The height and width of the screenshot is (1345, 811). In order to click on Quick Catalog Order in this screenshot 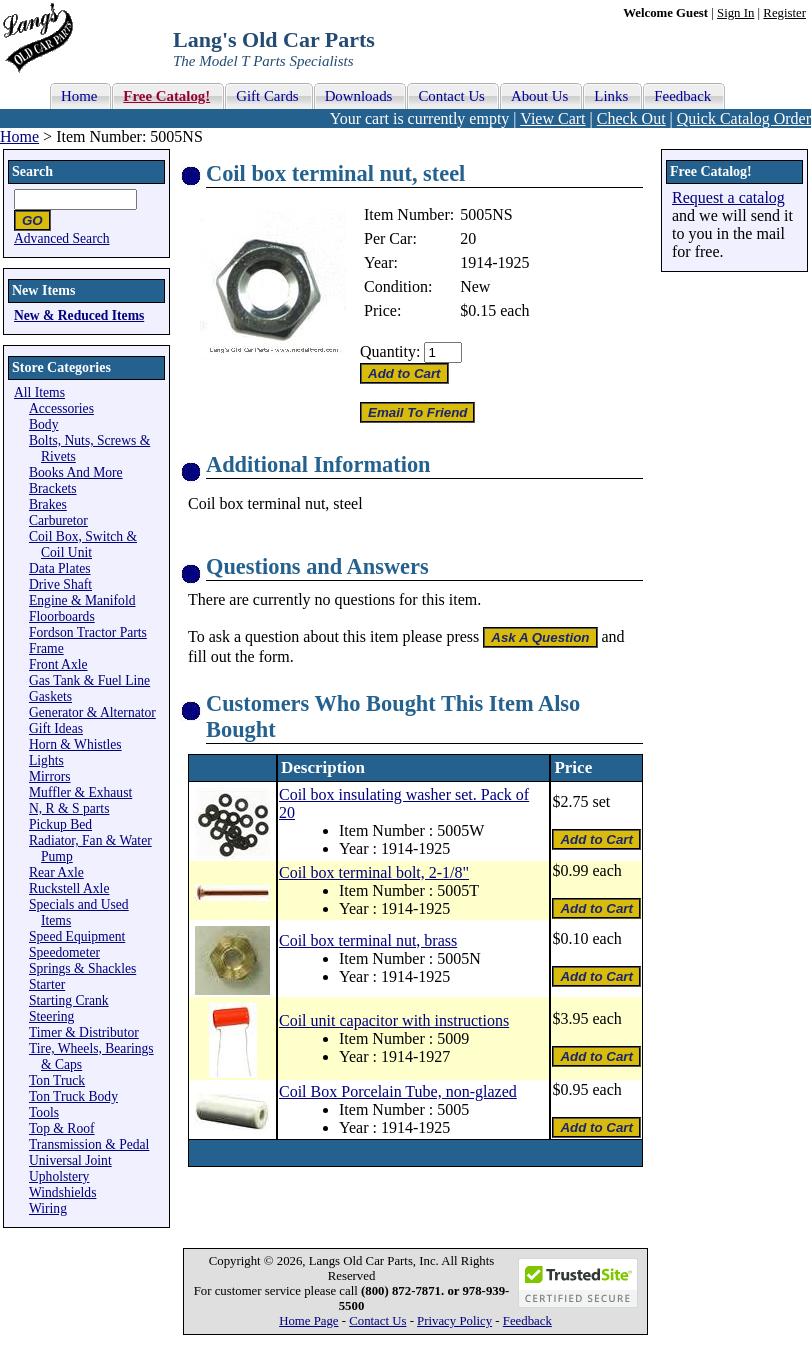, I will do `click(744, 118)`.